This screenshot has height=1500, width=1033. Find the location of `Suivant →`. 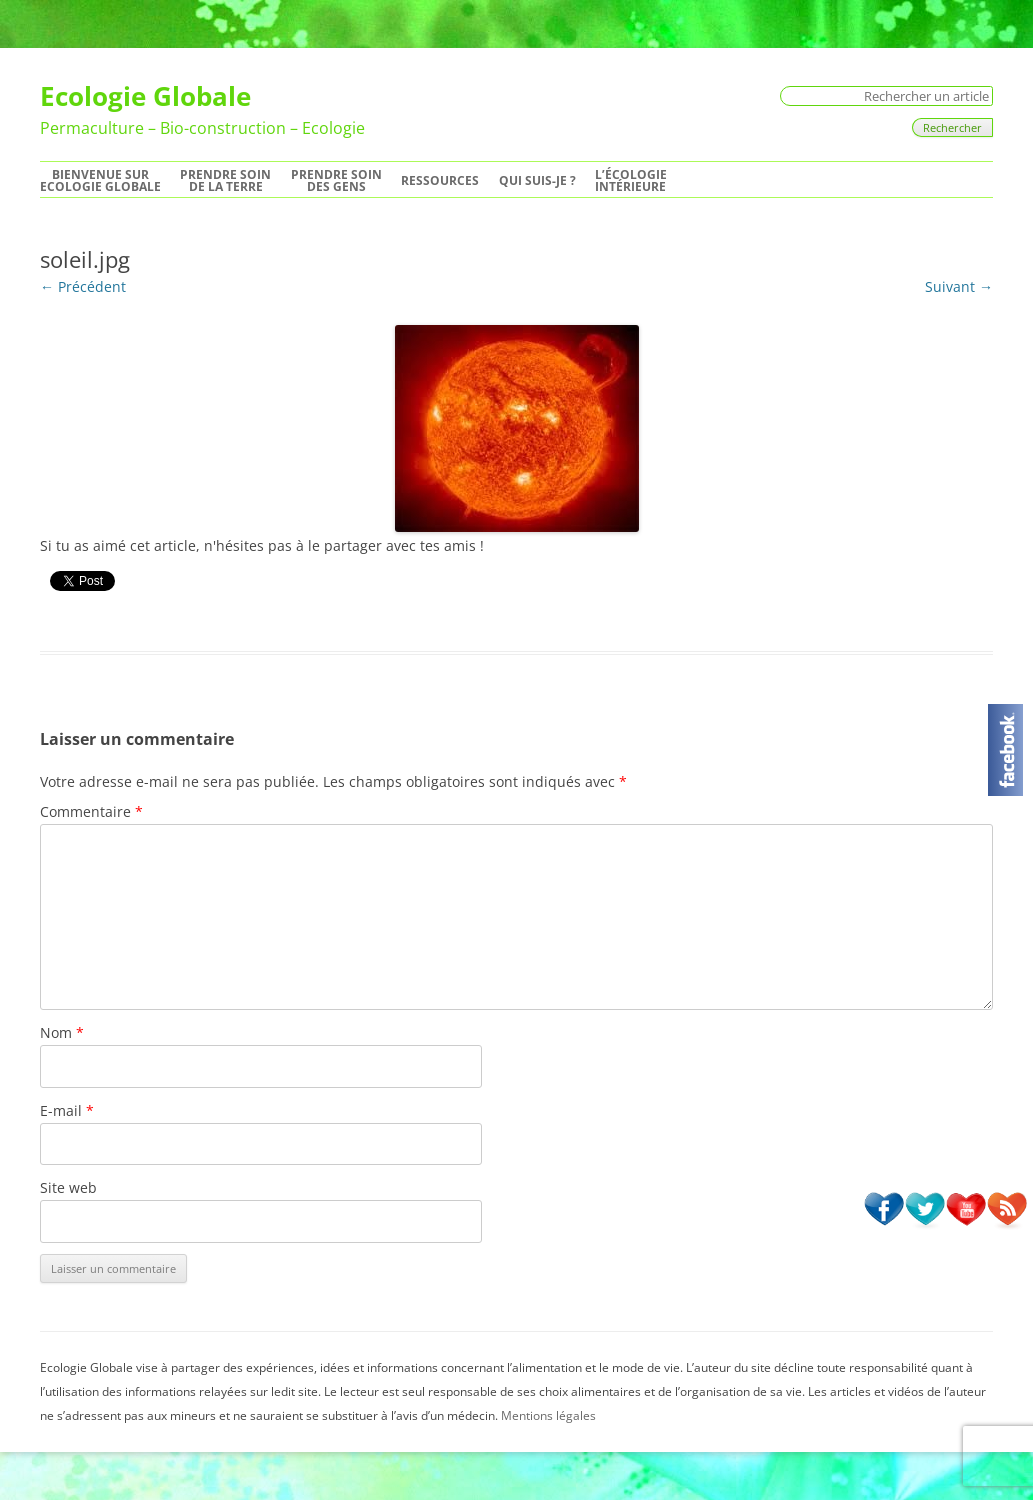

Suivant → is located at coordinates (959, 286).